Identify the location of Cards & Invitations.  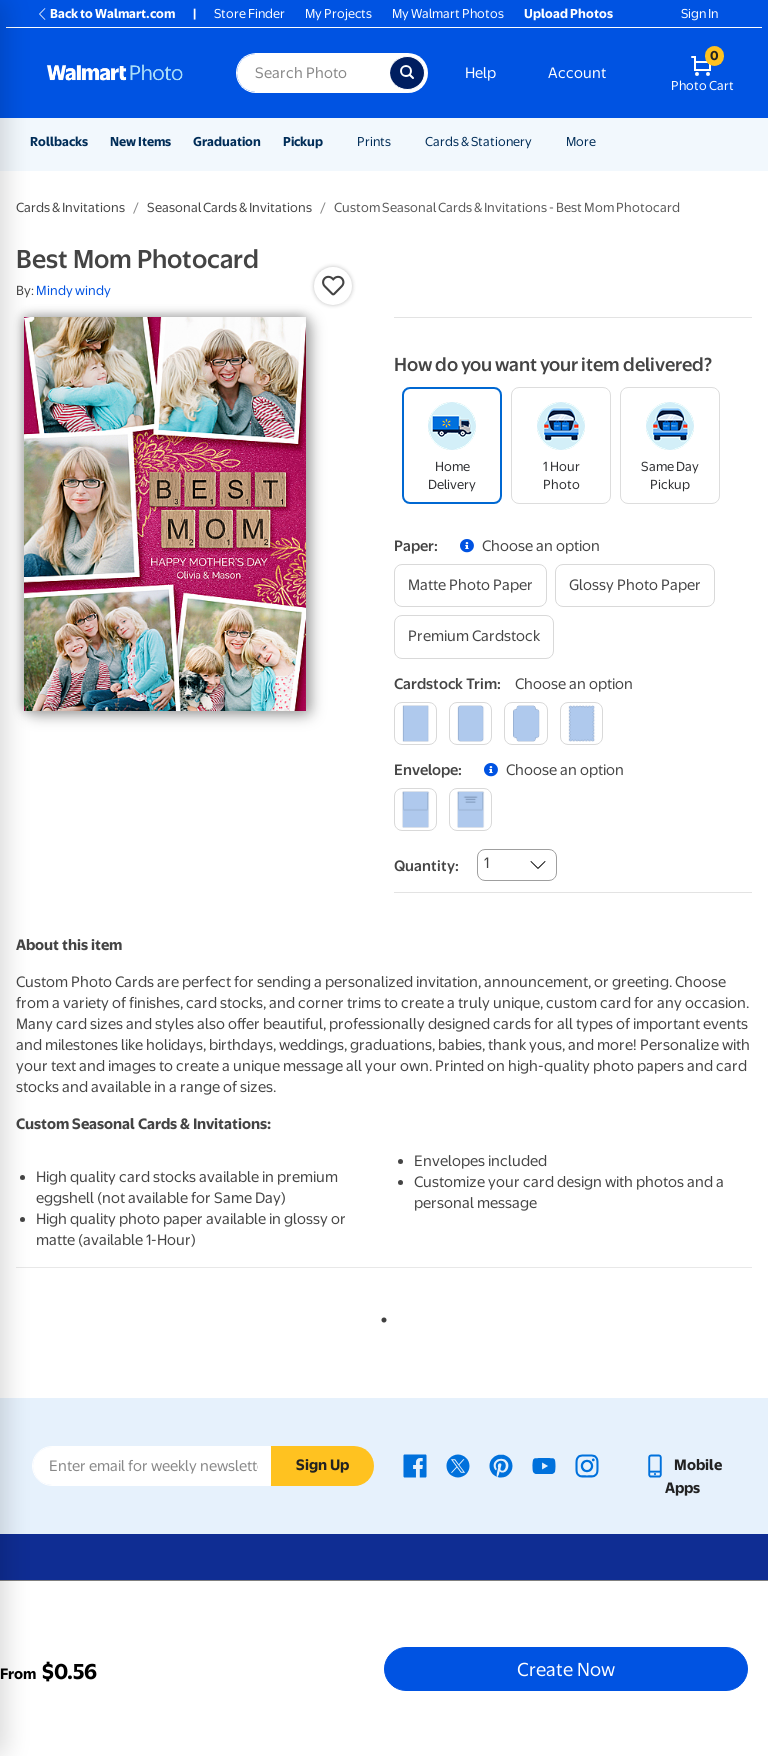
(70, 207).